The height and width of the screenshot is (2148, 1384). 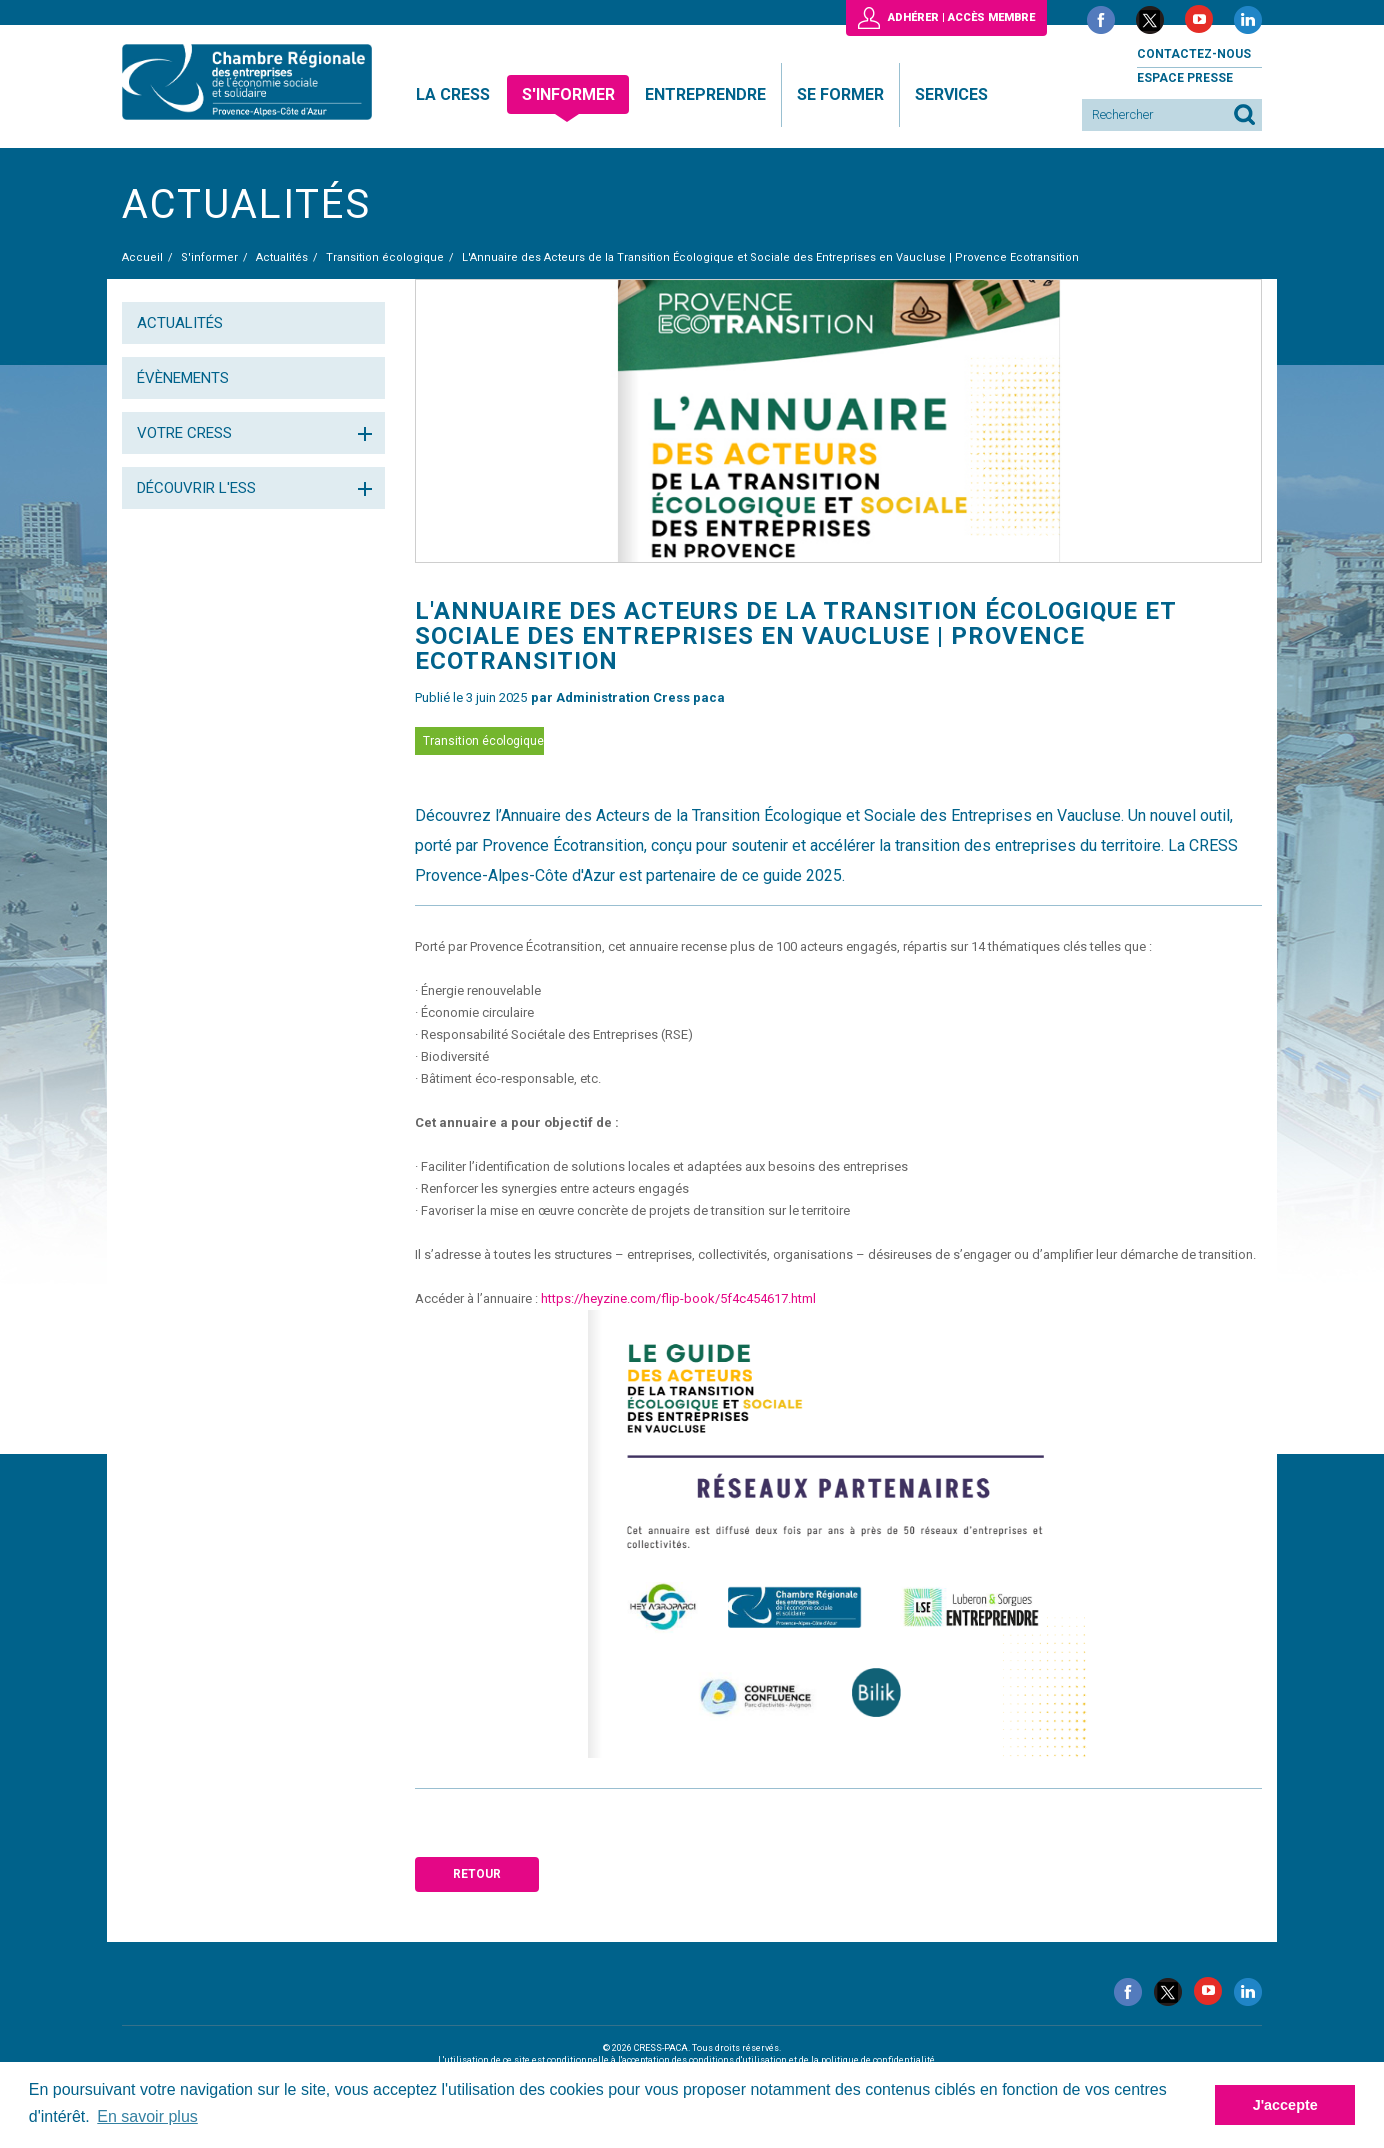 What do you see at coordinates (812, 2060) in the screenshot?
I see `conditions d'utilisation et de la politique de confidentialité` at bounding box center [812, 2060].